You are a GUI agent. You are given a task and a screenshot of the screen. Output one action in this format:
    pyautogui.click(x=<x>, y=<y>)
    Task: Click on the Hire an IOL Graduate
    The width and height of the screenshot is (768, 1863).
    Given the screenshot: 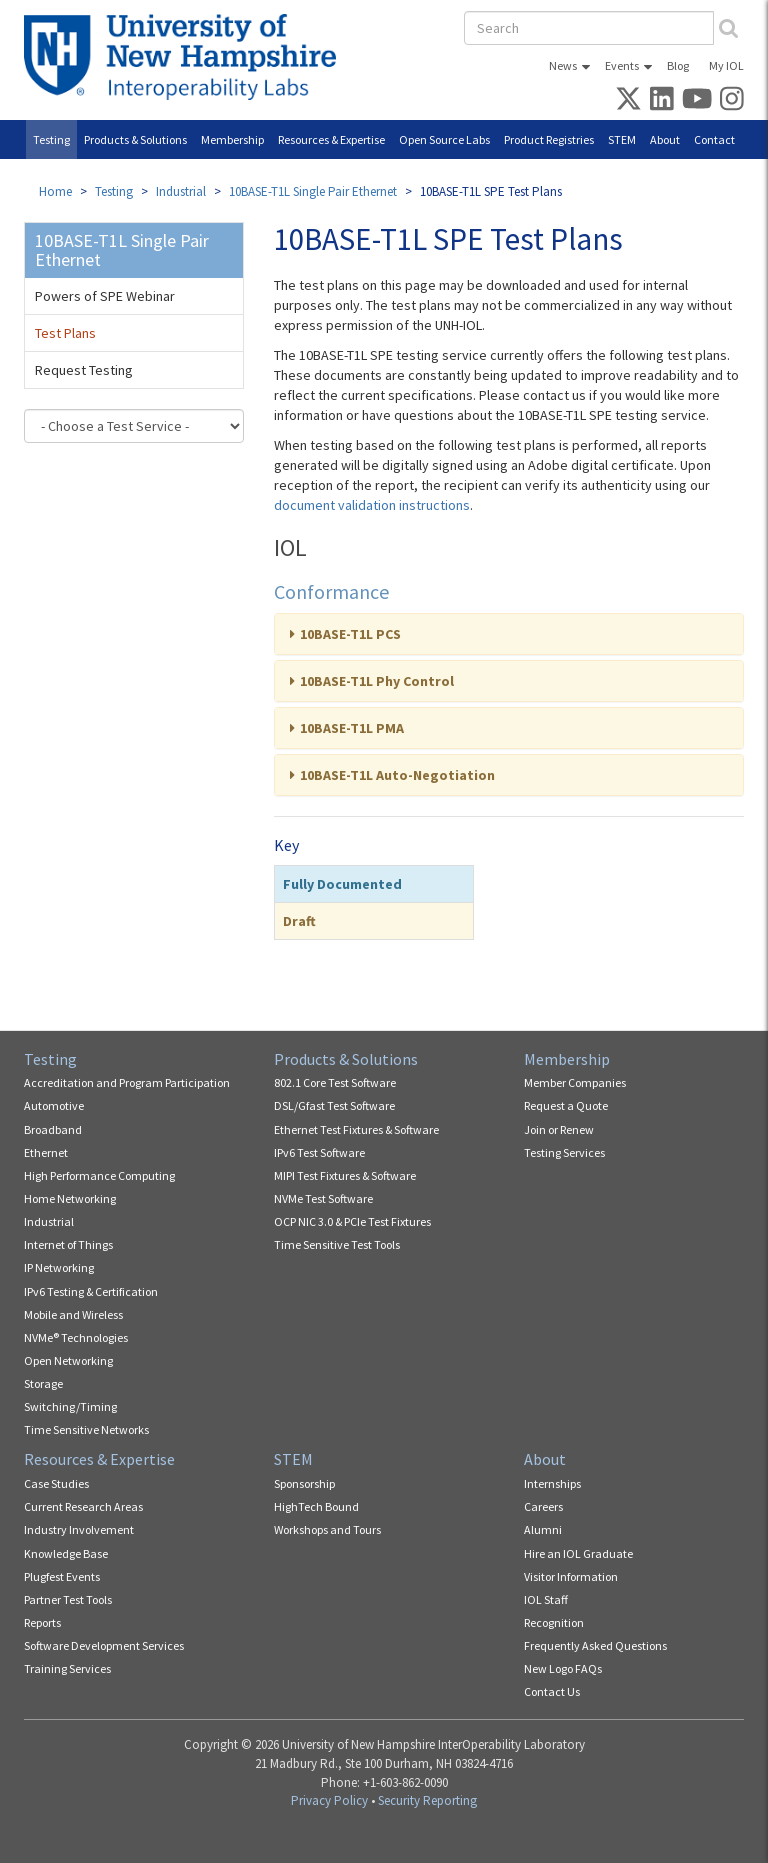 What is the action you would take?
    pyautogui.click(x=578, y=1553)
    